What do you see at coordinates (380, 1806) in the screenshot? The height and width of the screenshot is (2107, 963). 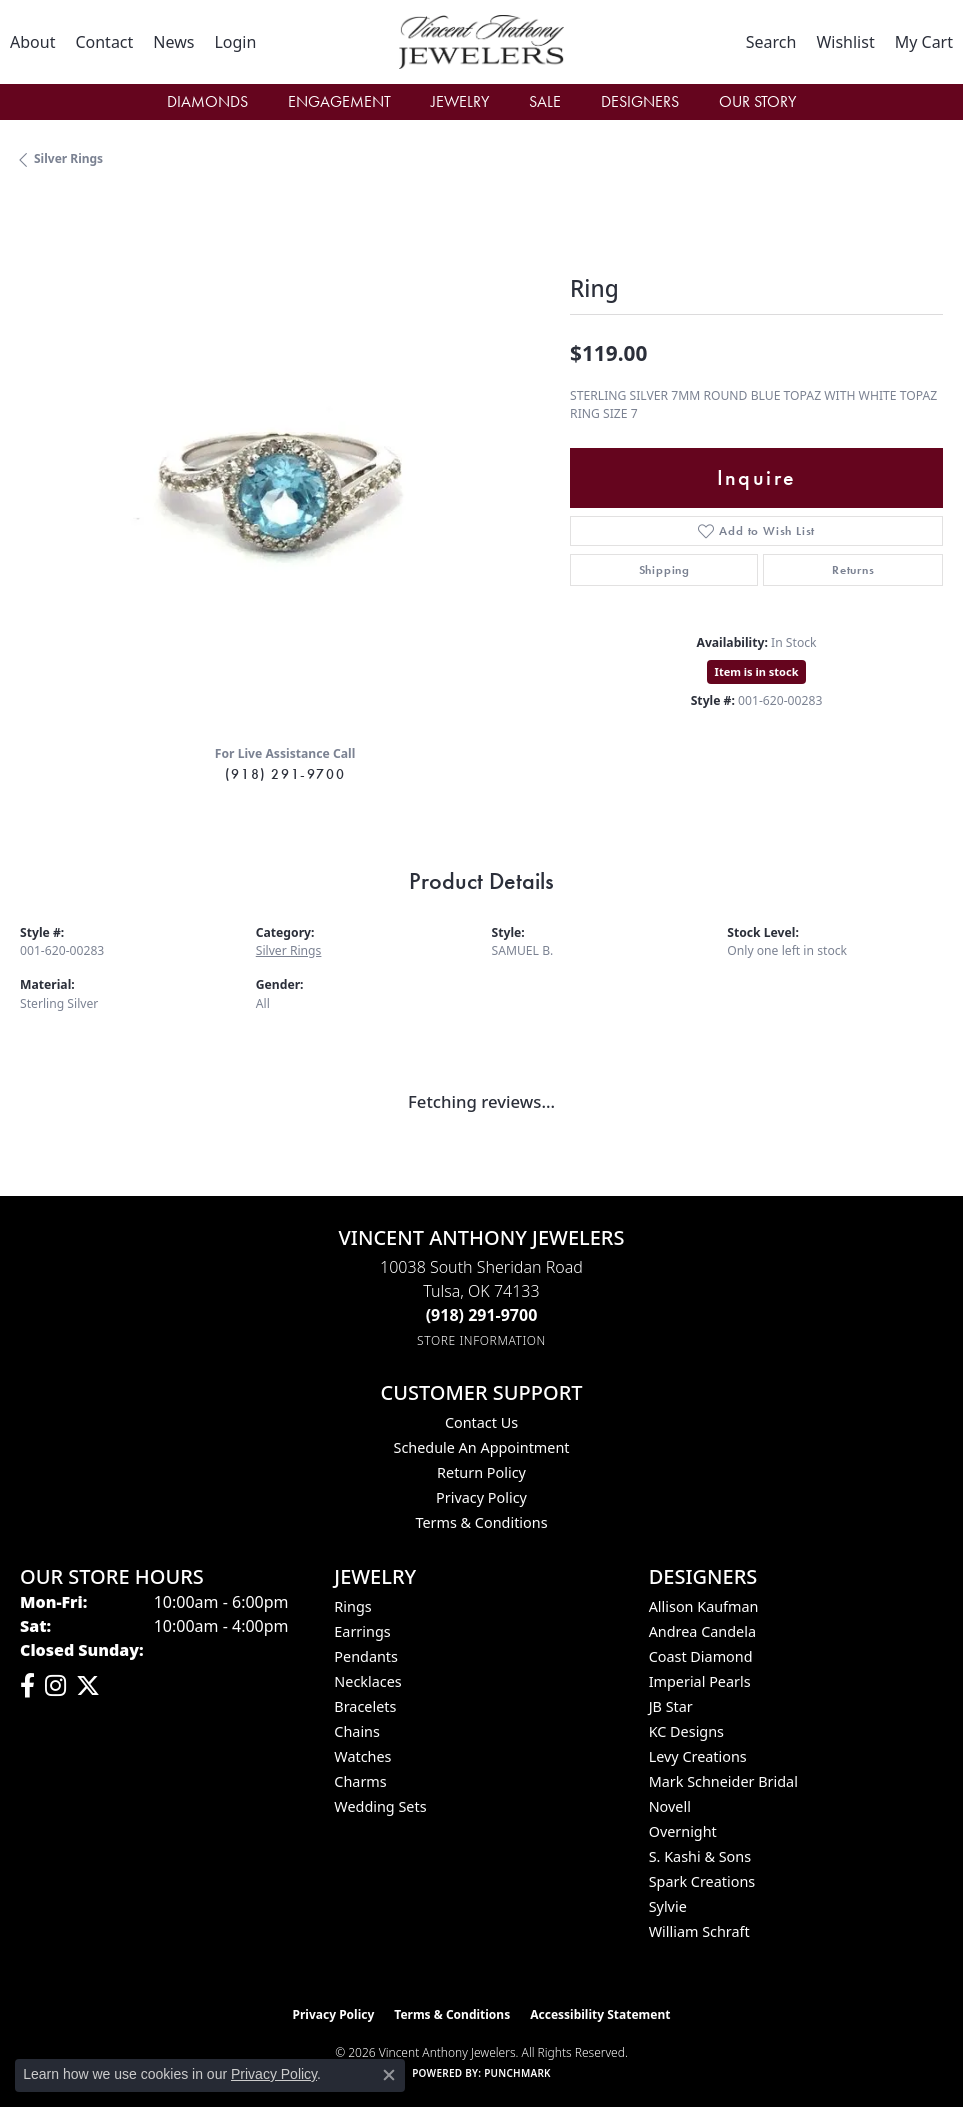 I see `Wedding Sets [menuitem]` at bounding box center [380, 1806].